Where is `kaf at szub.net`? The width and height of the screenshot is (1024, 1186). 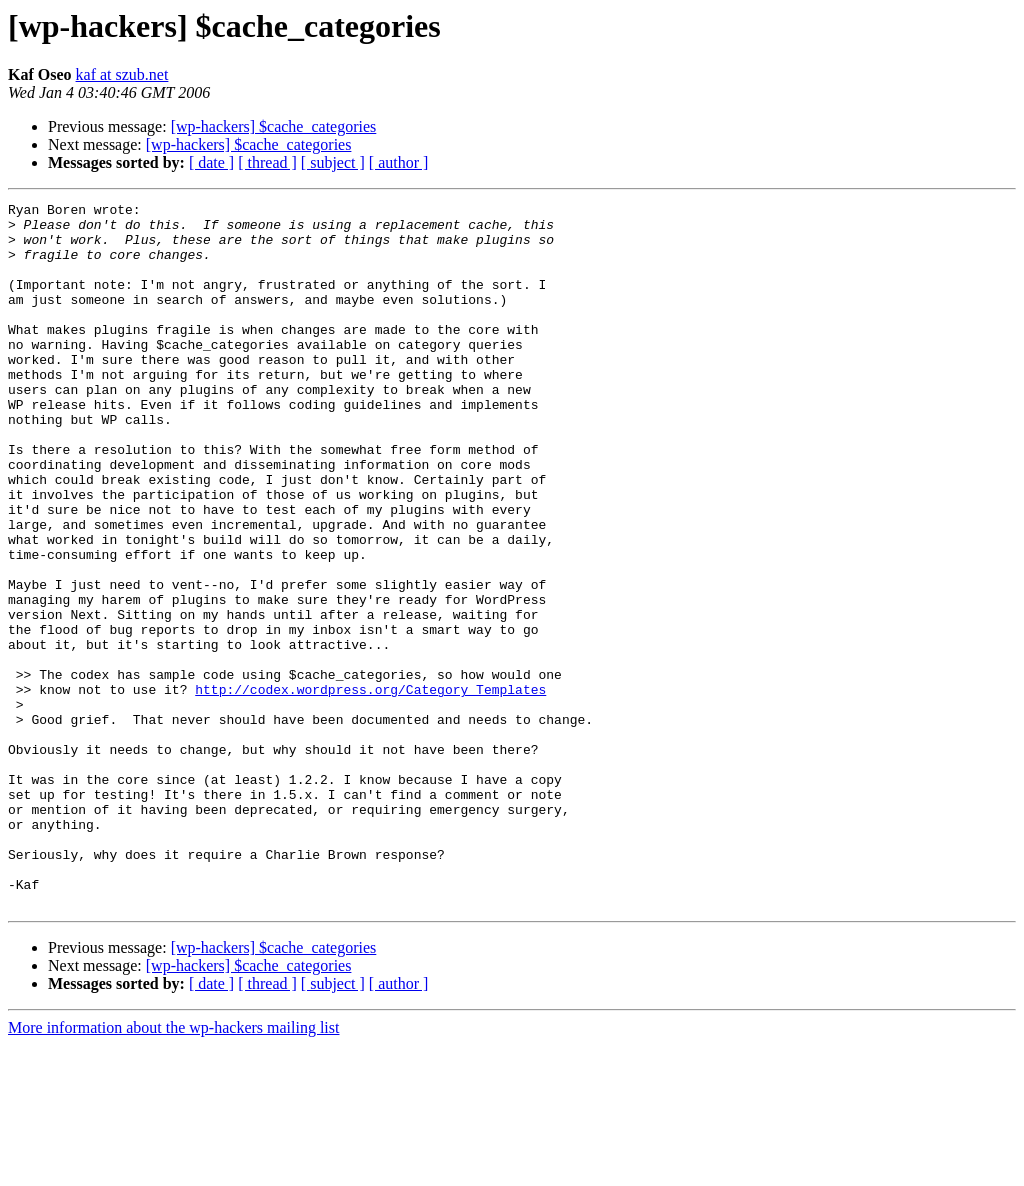 kaf at szub.net is located at coordinates (122, 74).